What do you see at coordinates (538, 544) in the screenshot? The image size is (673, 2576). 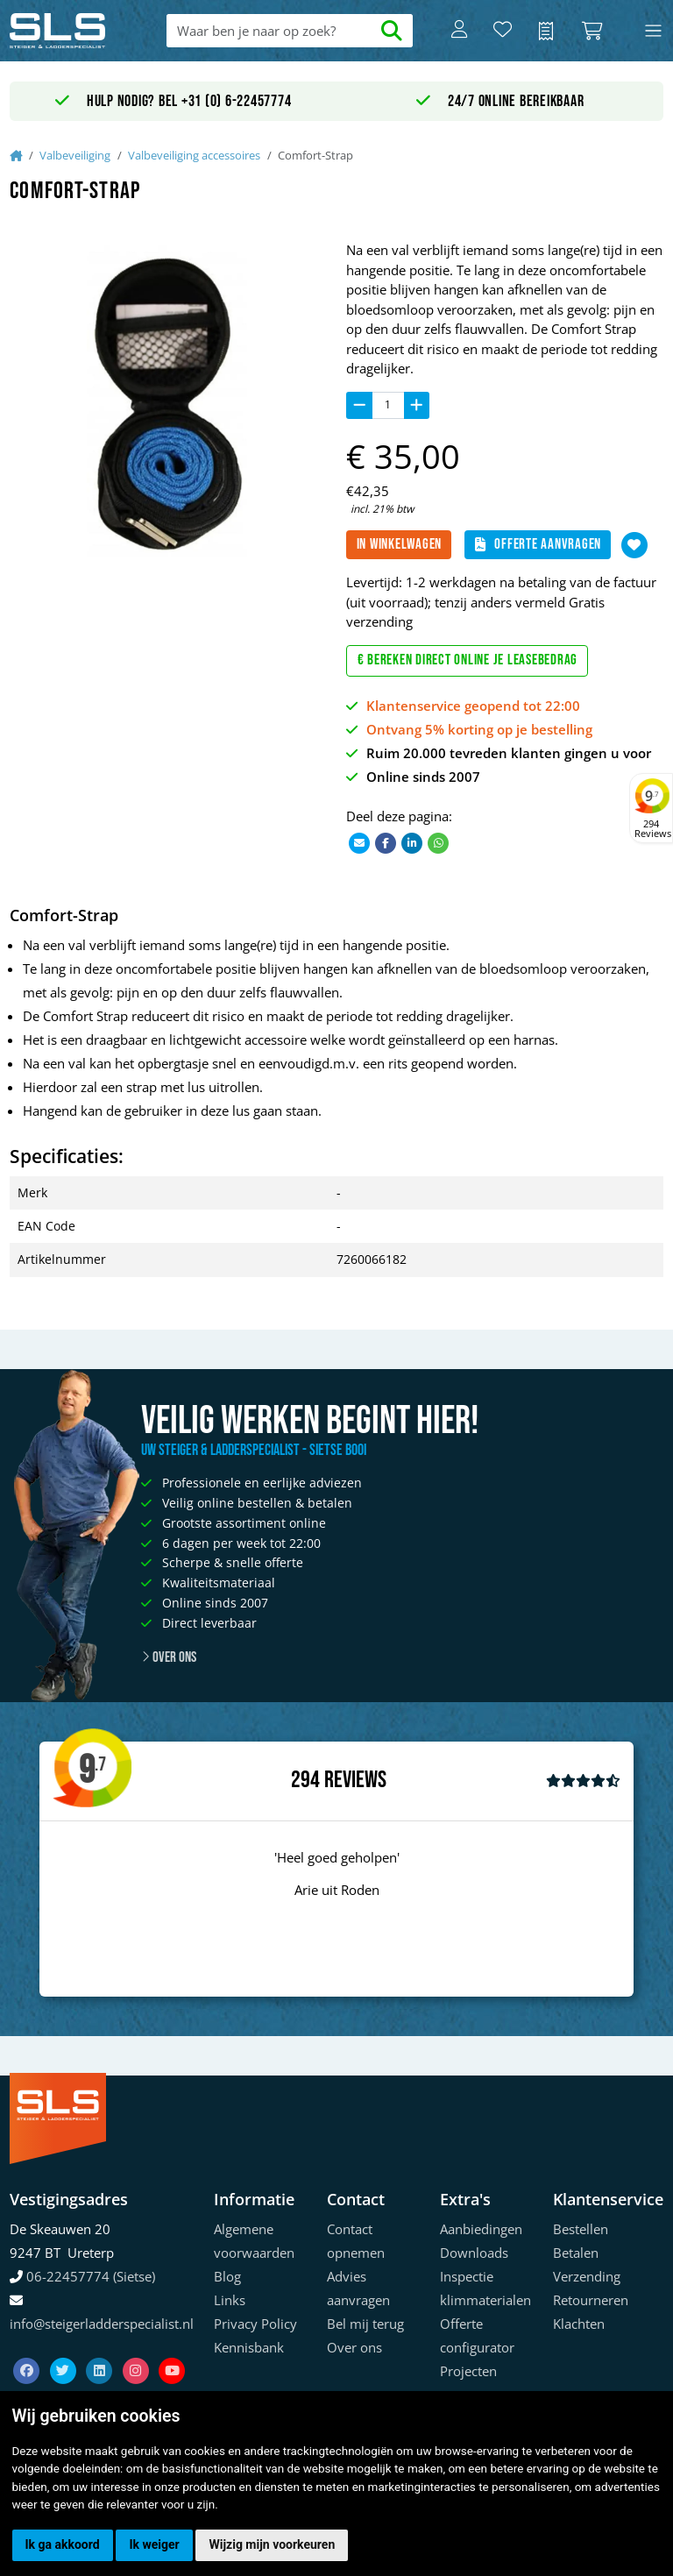 I see `Offerte aanvragen` at bounding box center [538, 544].